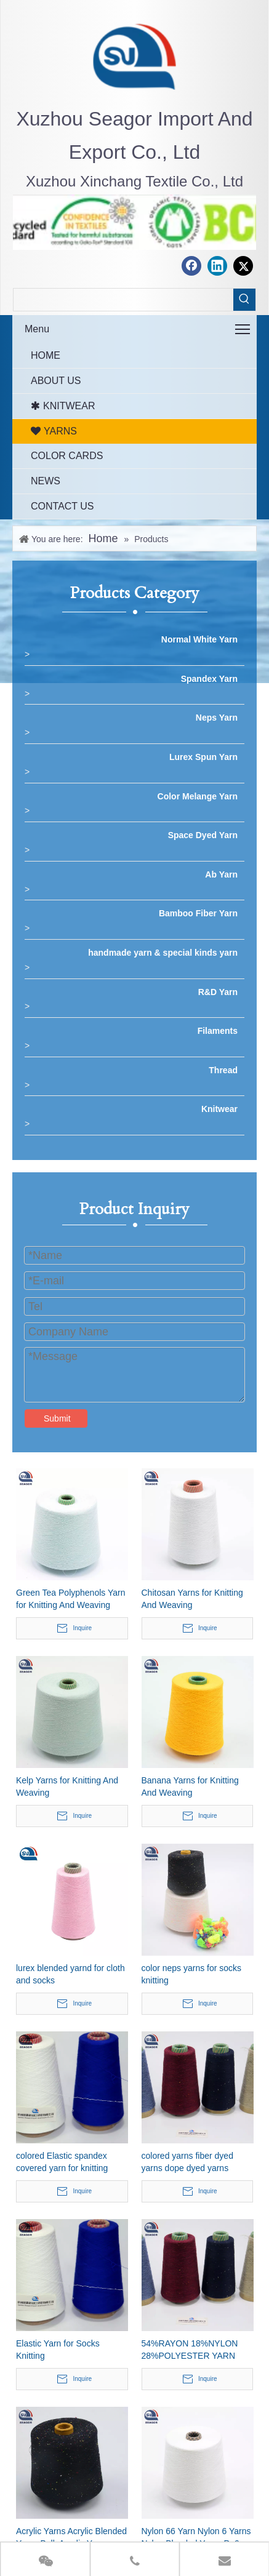 Image resolution: width=269 pixels, height=2576 pixels. Describe the element at coordinates (219, 1109) in the screenshot. I see `Knitwear` at that location.